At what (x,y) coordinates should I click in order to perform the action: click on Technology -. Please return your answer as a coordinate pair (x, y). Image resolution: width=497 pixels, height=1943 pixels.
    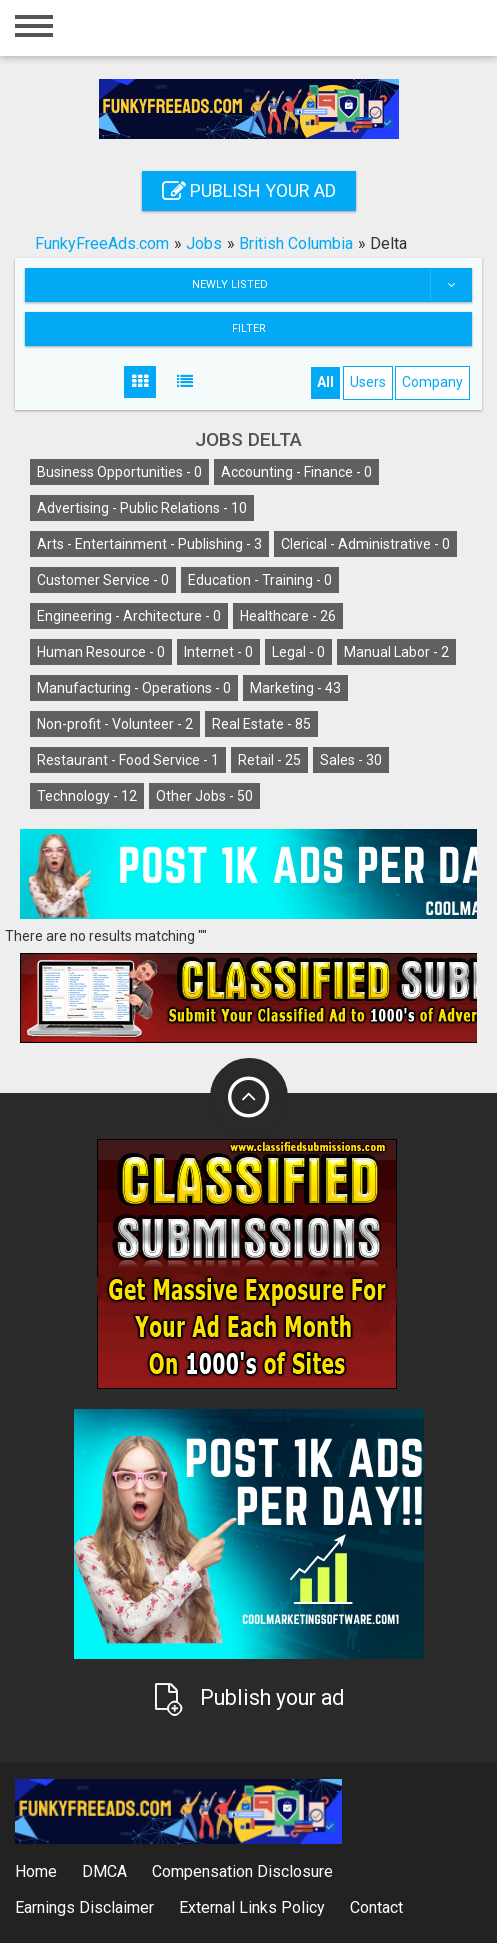
    Looking at the image, I should click on (87, 796).